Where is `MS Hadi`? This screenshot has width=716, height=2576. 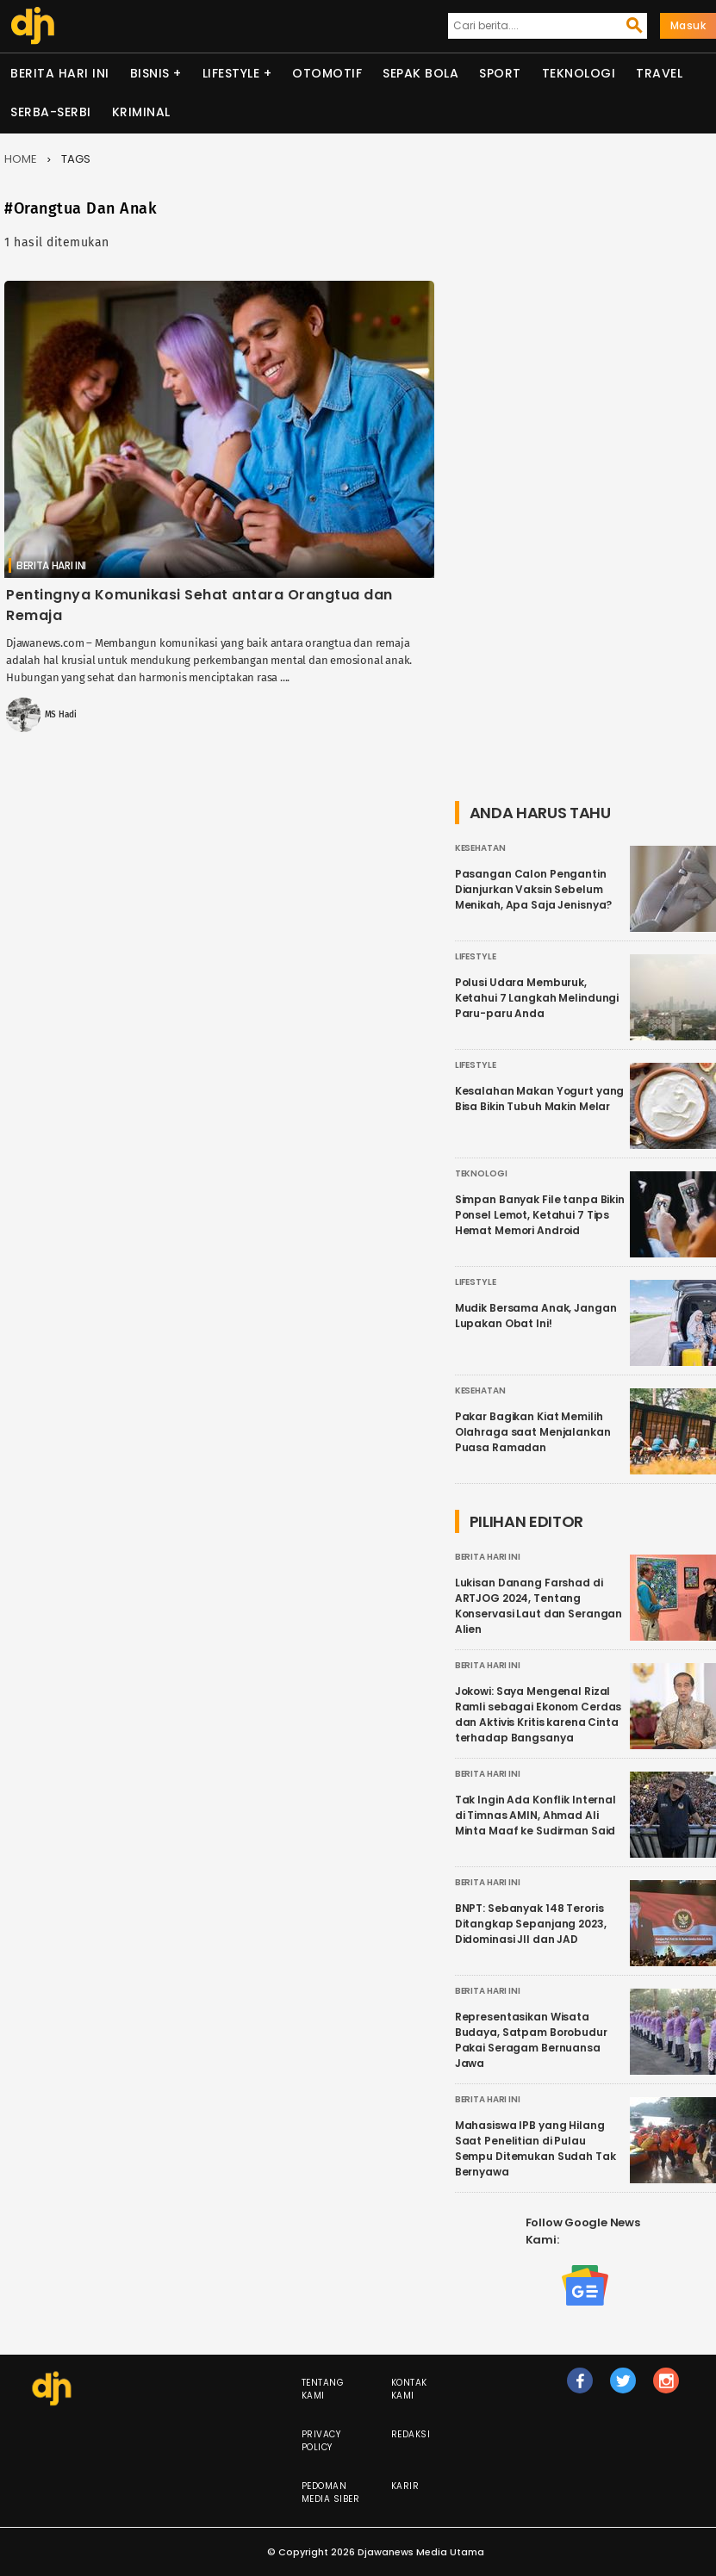
MS Hadi is located at coordinates (61, 715).